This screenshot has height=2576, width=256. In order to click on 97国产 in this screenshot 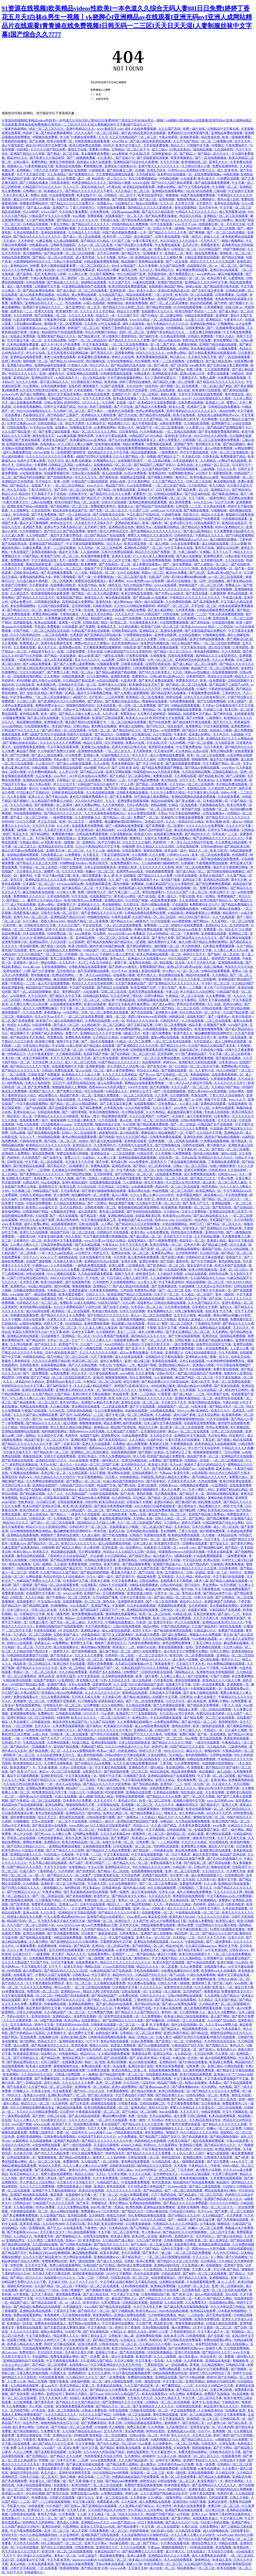, I will do `click(190, 1132)`.